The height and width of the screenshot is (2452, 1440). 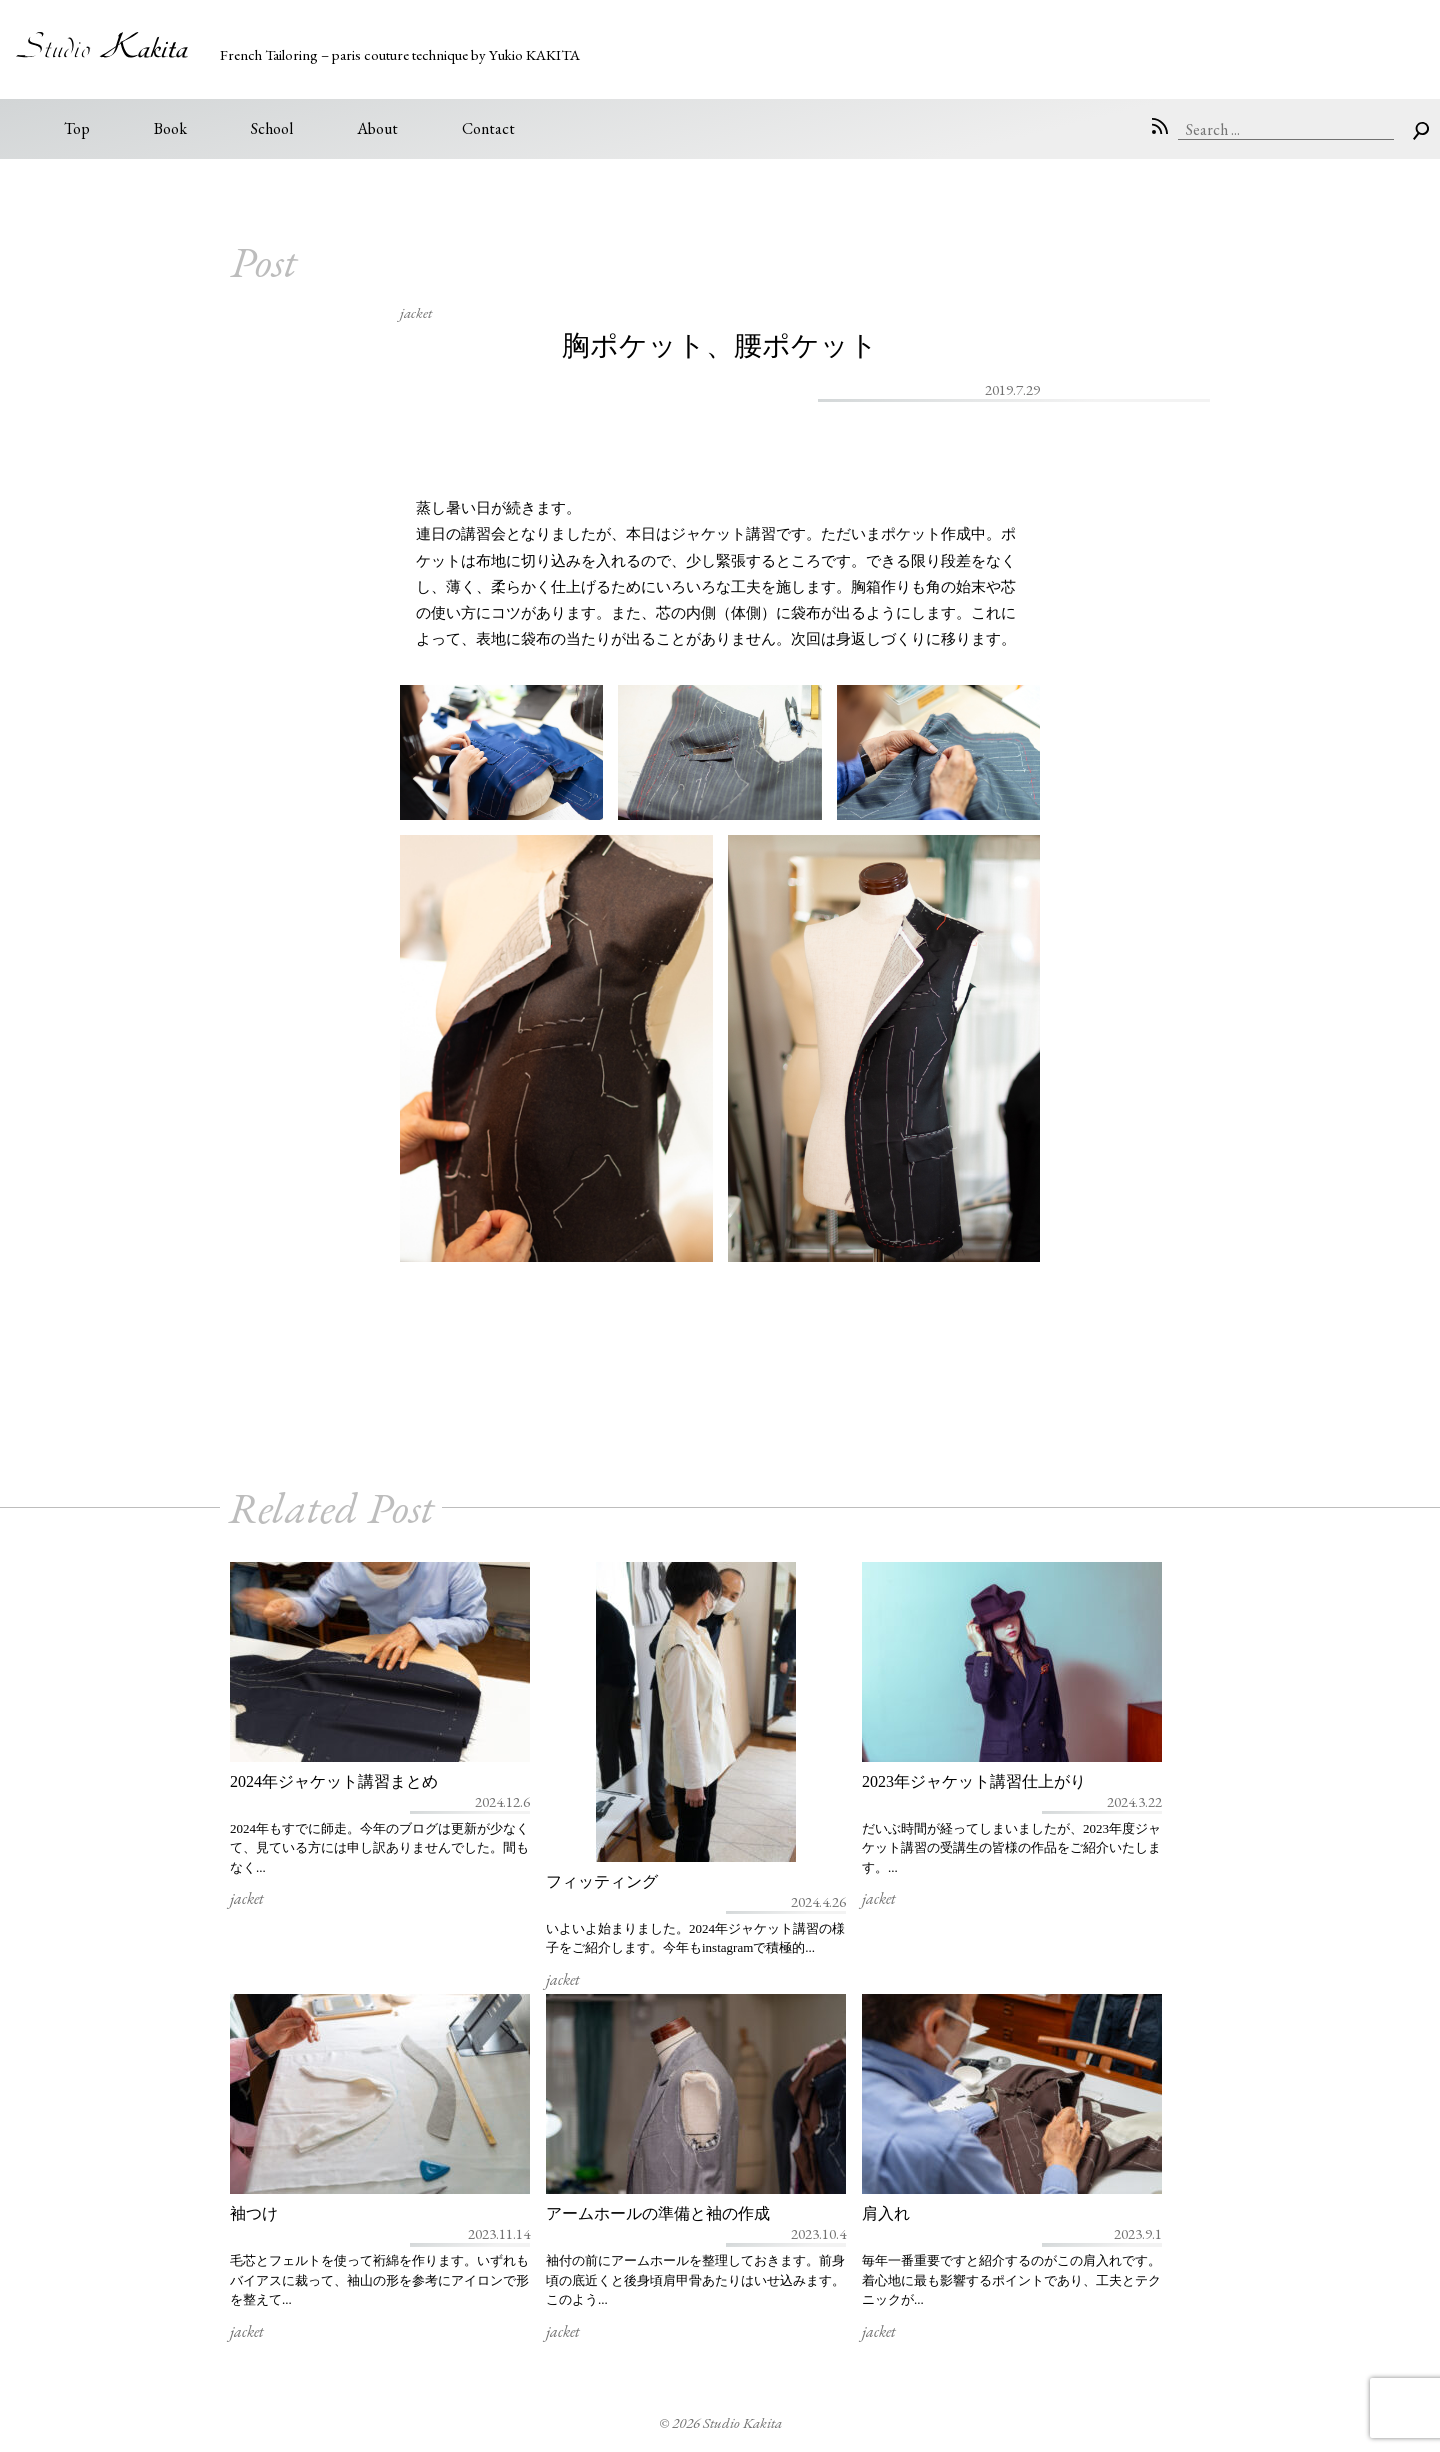 I want to click on Contact, so click(x=488, y=128).